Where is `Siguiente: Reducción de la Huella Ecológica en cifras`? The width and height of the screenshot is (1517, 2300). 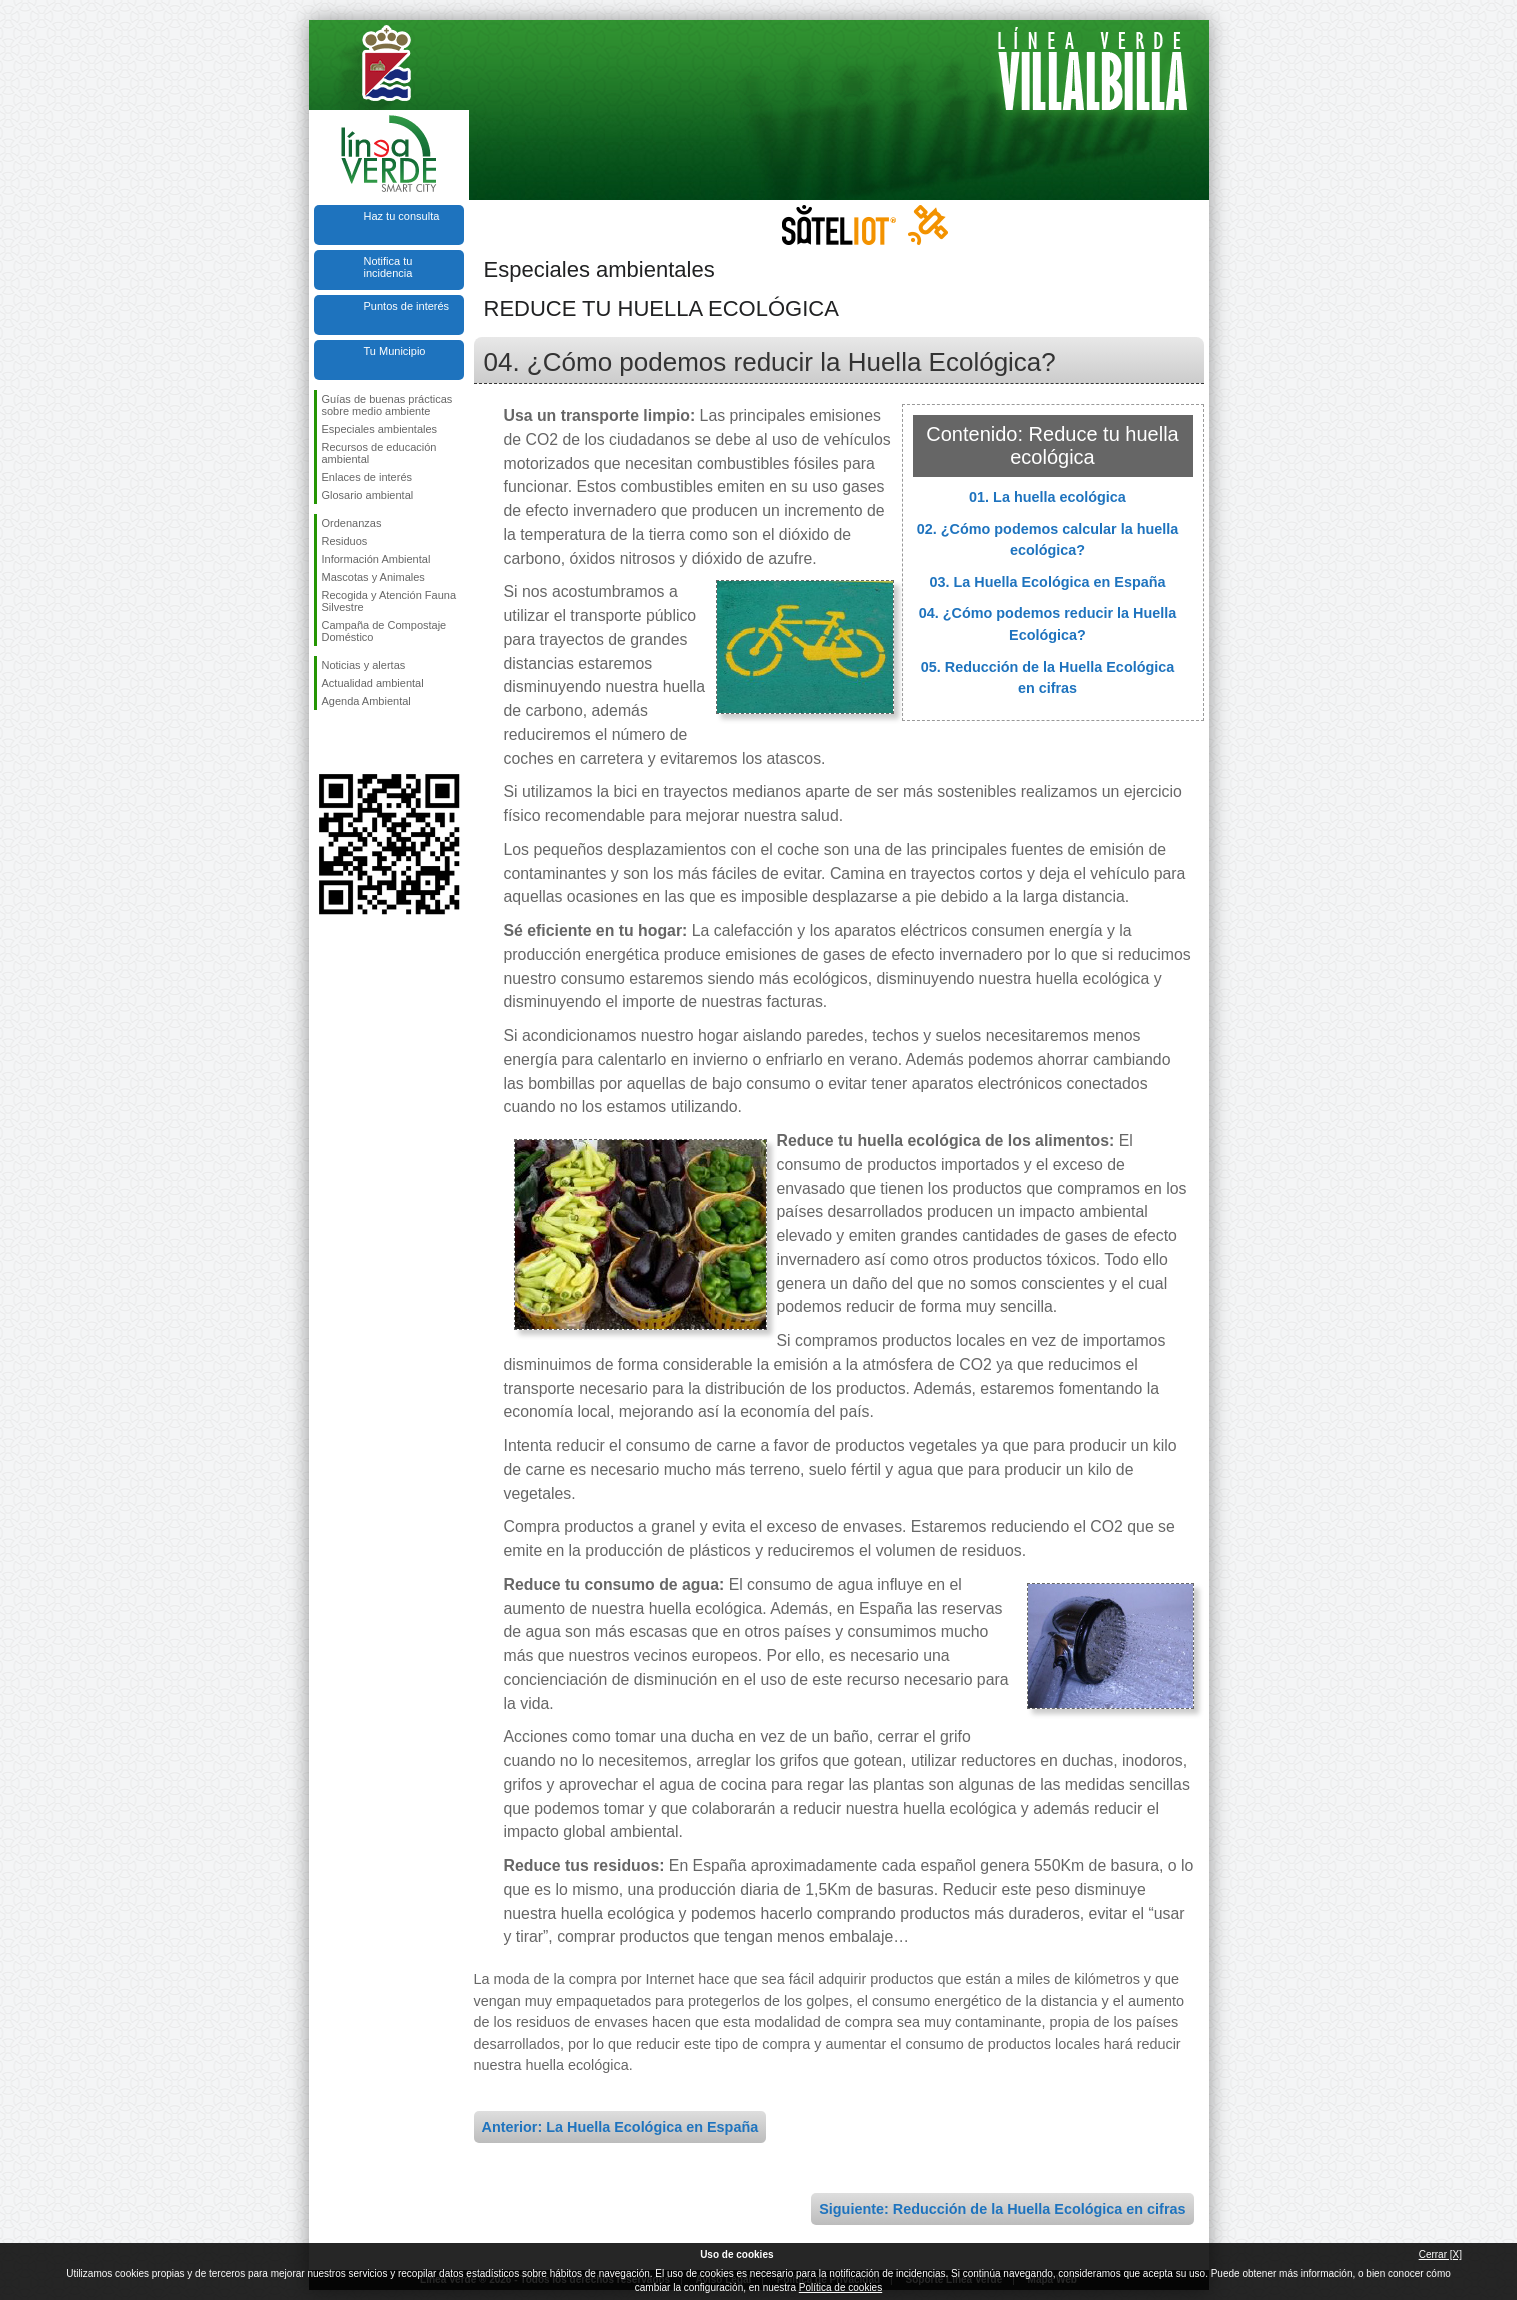 Siguiente: Reducción de la Huella Ecológica en cifras is located at coordinates (1002, 2209).